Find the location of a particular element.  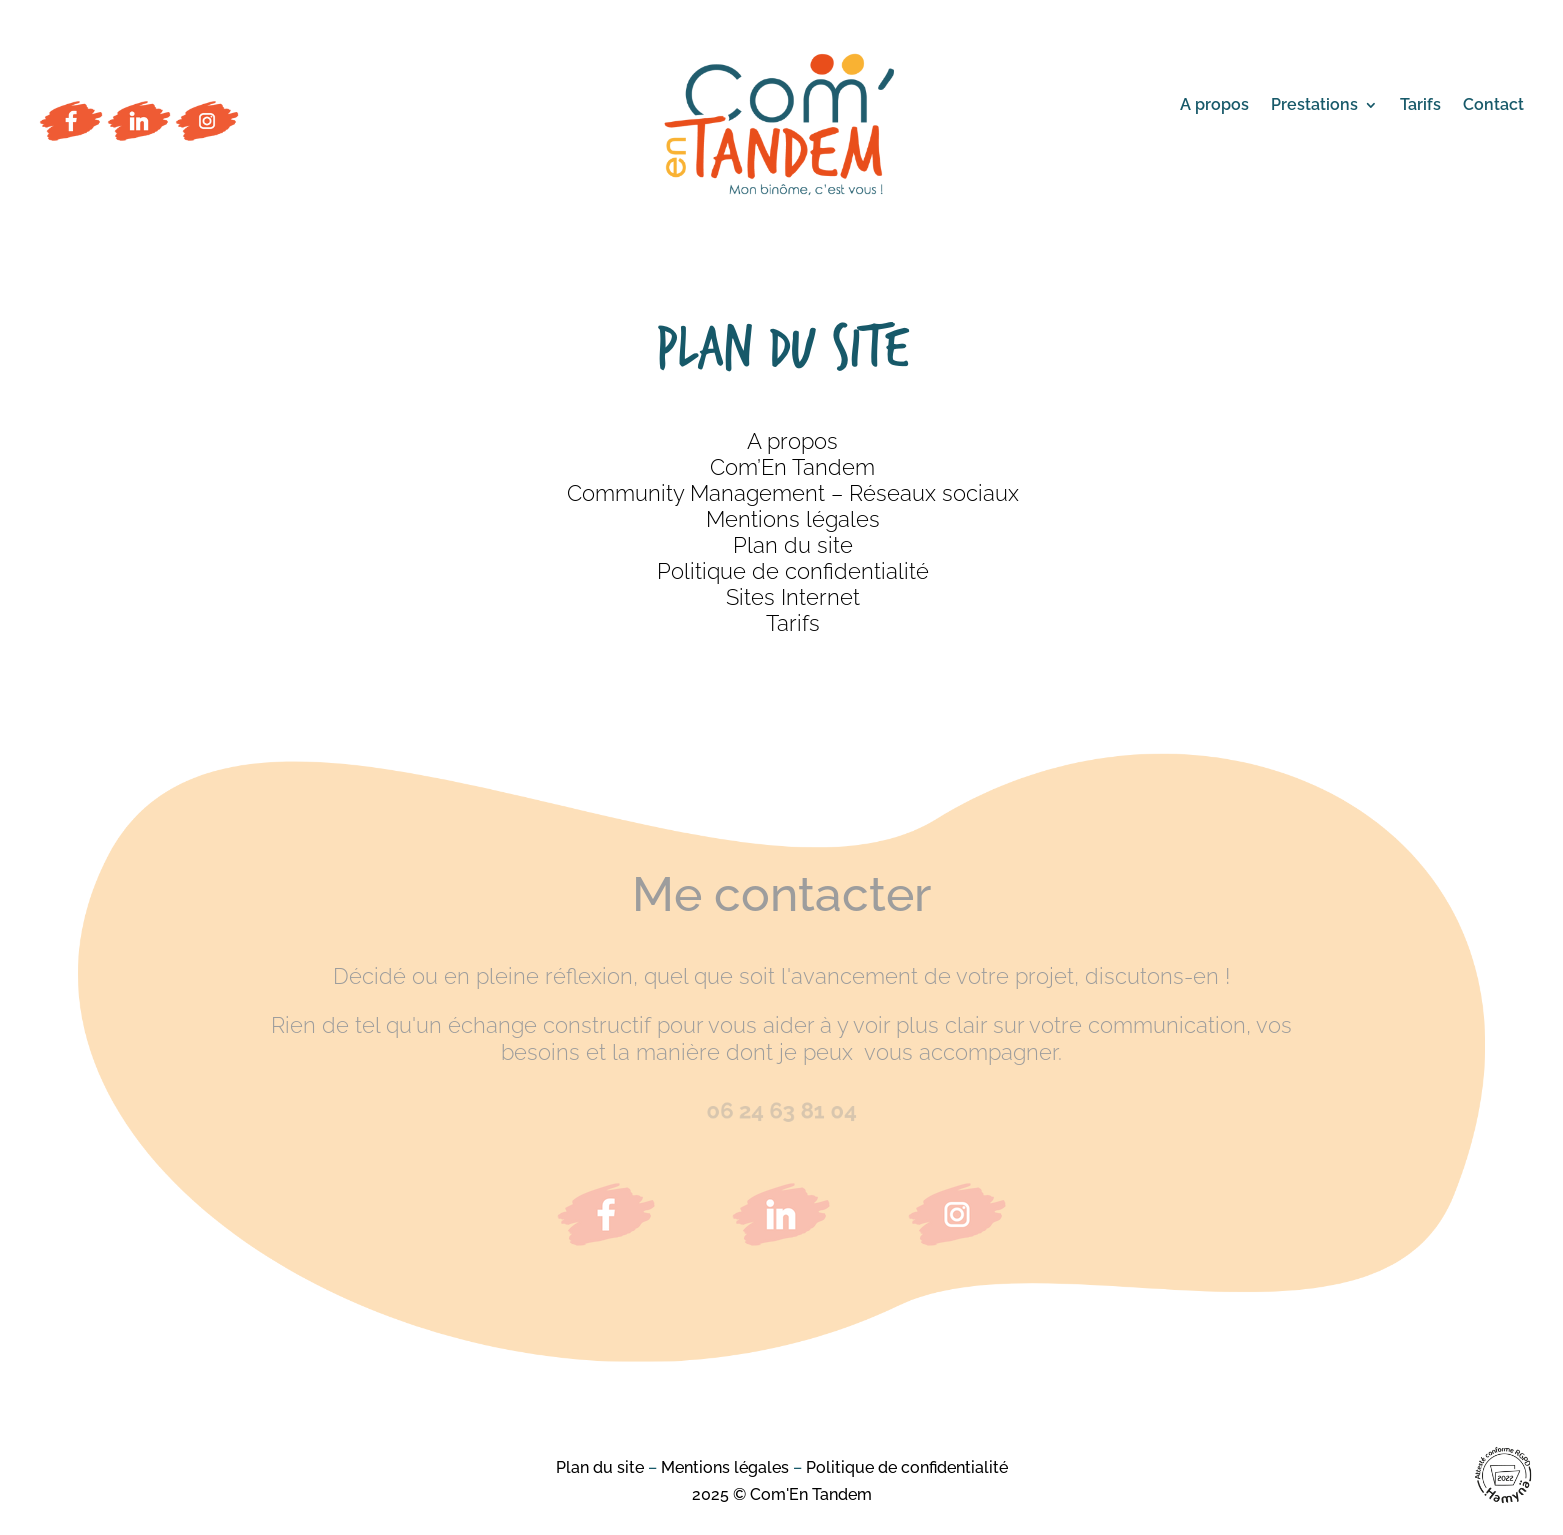

Mentions légales is located at coordinates (793, 519).